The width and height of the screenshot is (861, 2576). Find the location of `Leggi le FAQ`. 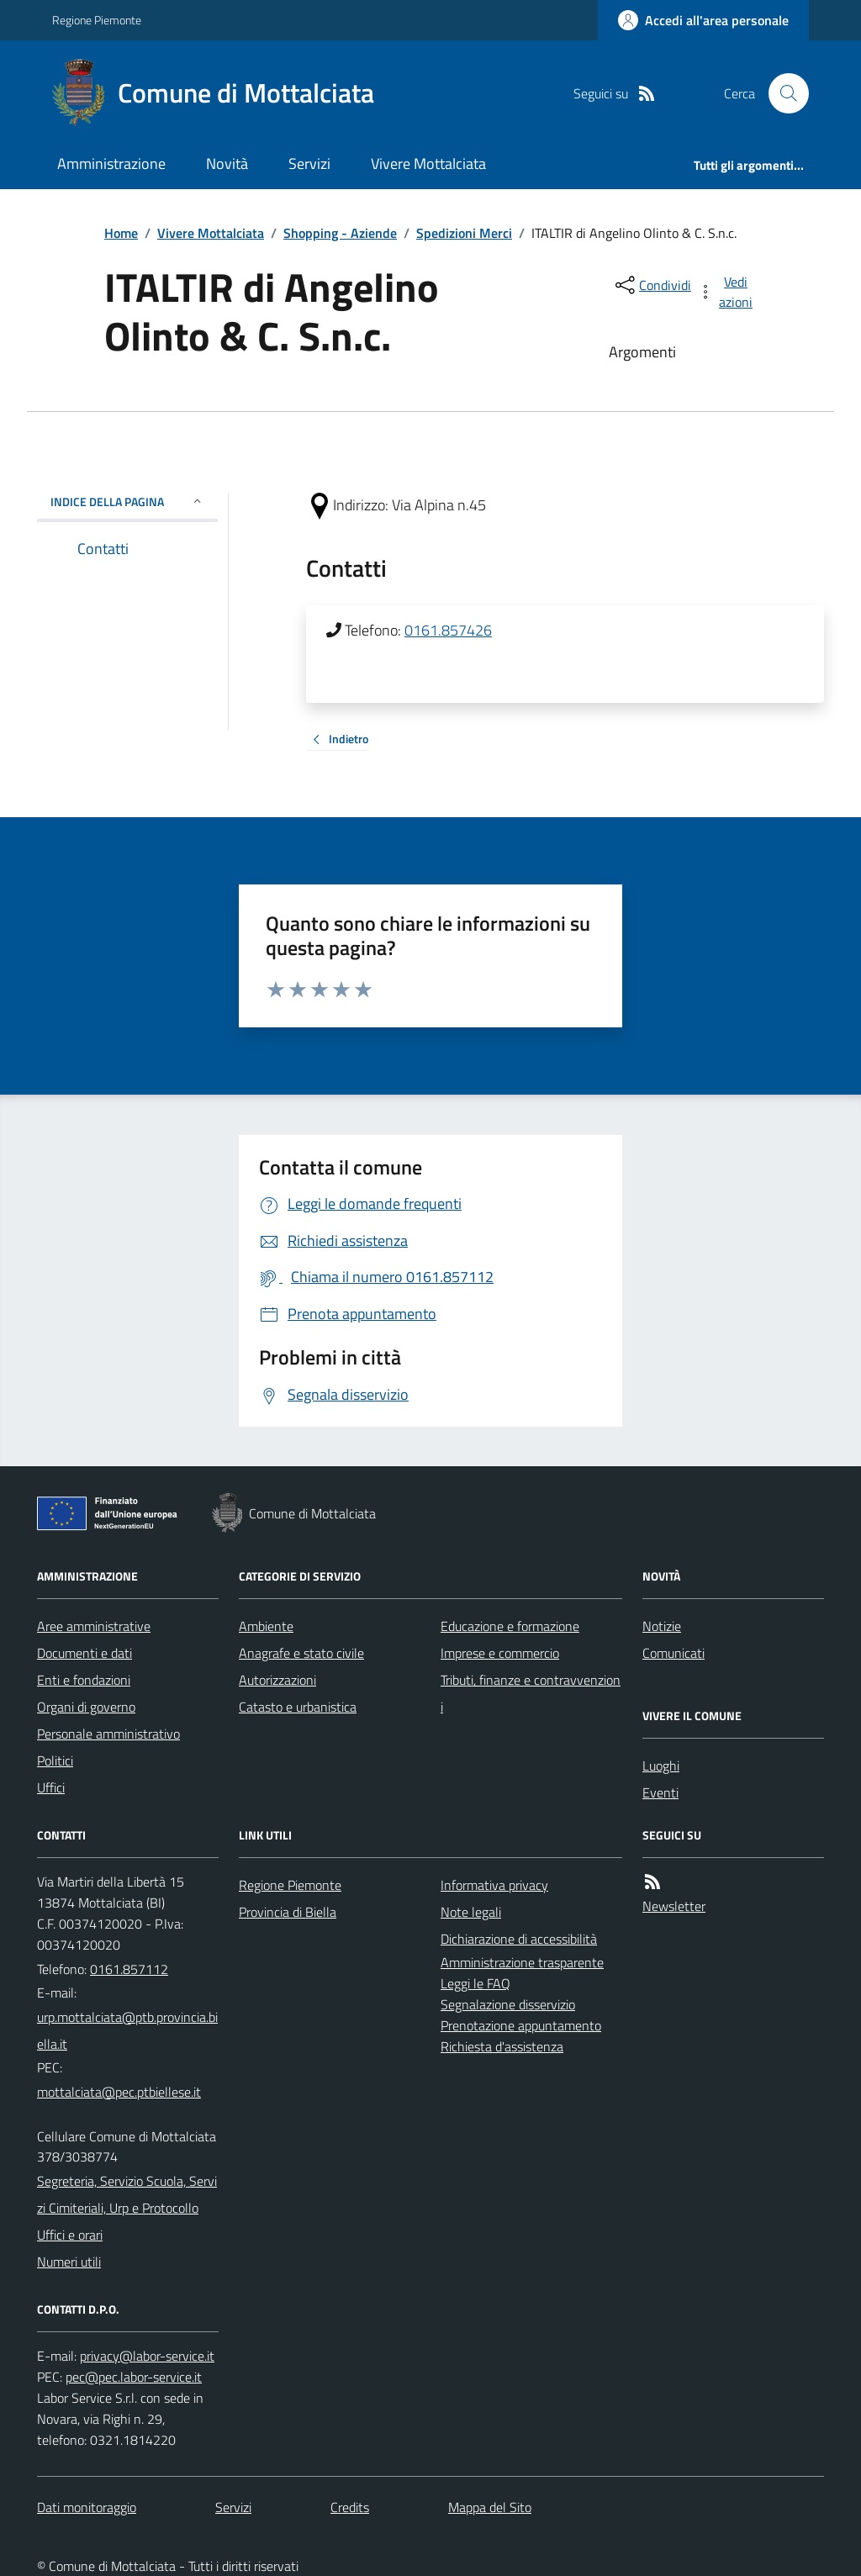

Leggi le FAQ is located at coordinates (475, 1983).